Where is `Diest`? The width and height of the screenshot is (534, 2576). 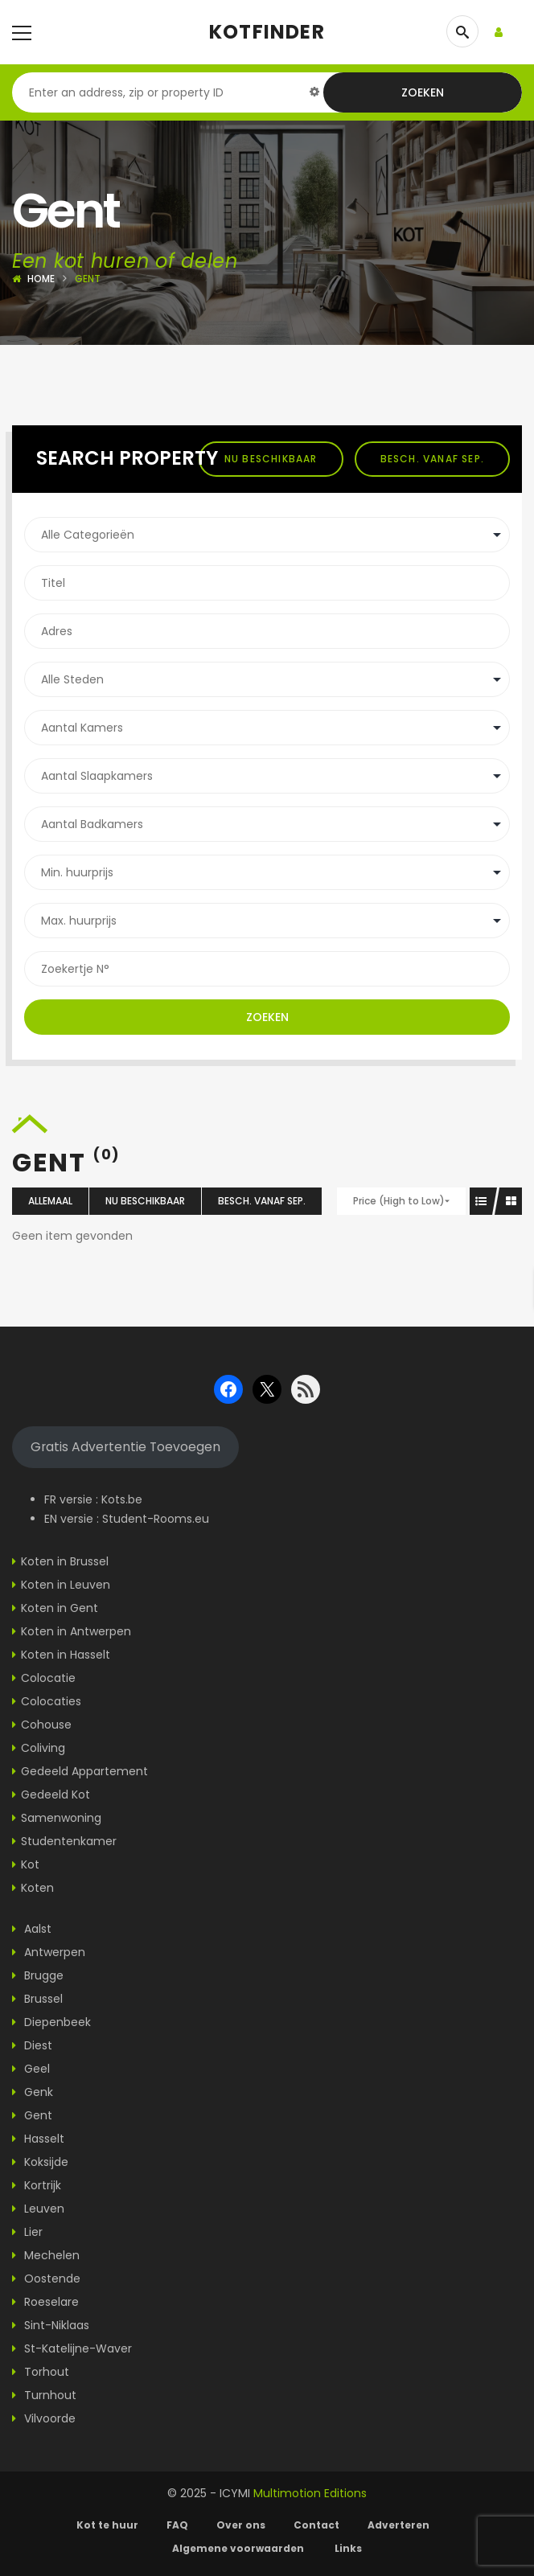
Diest is located at coordinates (32, 2045).